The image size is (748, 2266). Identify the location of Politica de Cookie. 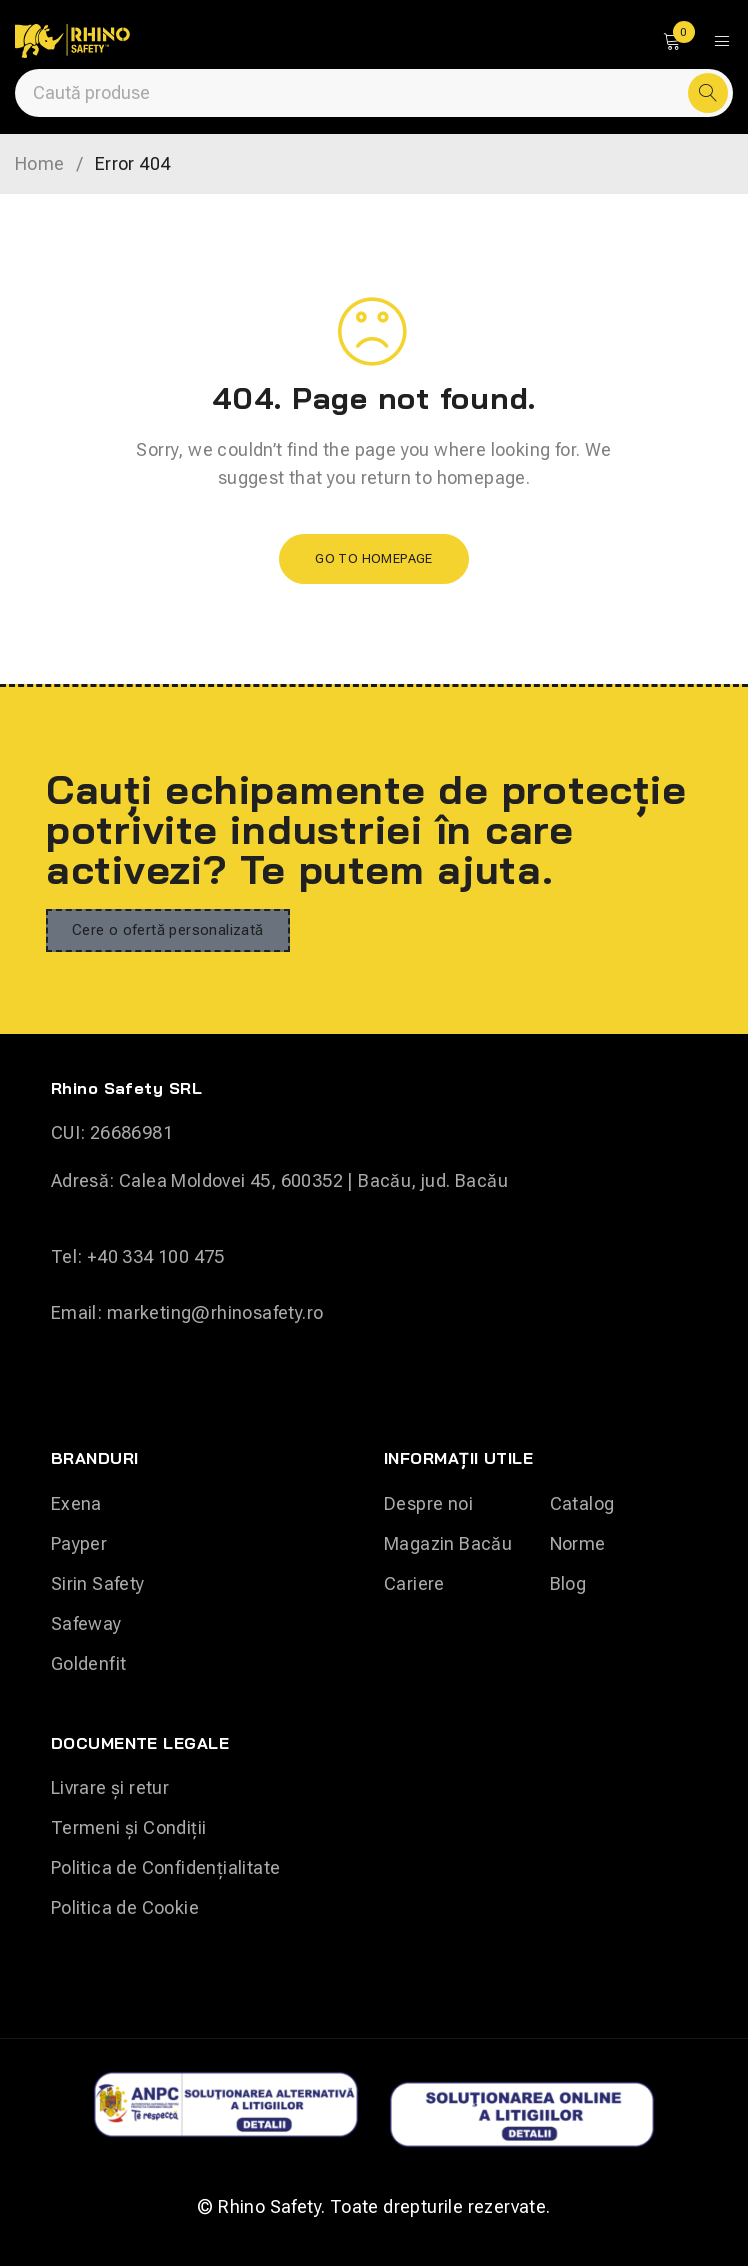
(125, 1907).